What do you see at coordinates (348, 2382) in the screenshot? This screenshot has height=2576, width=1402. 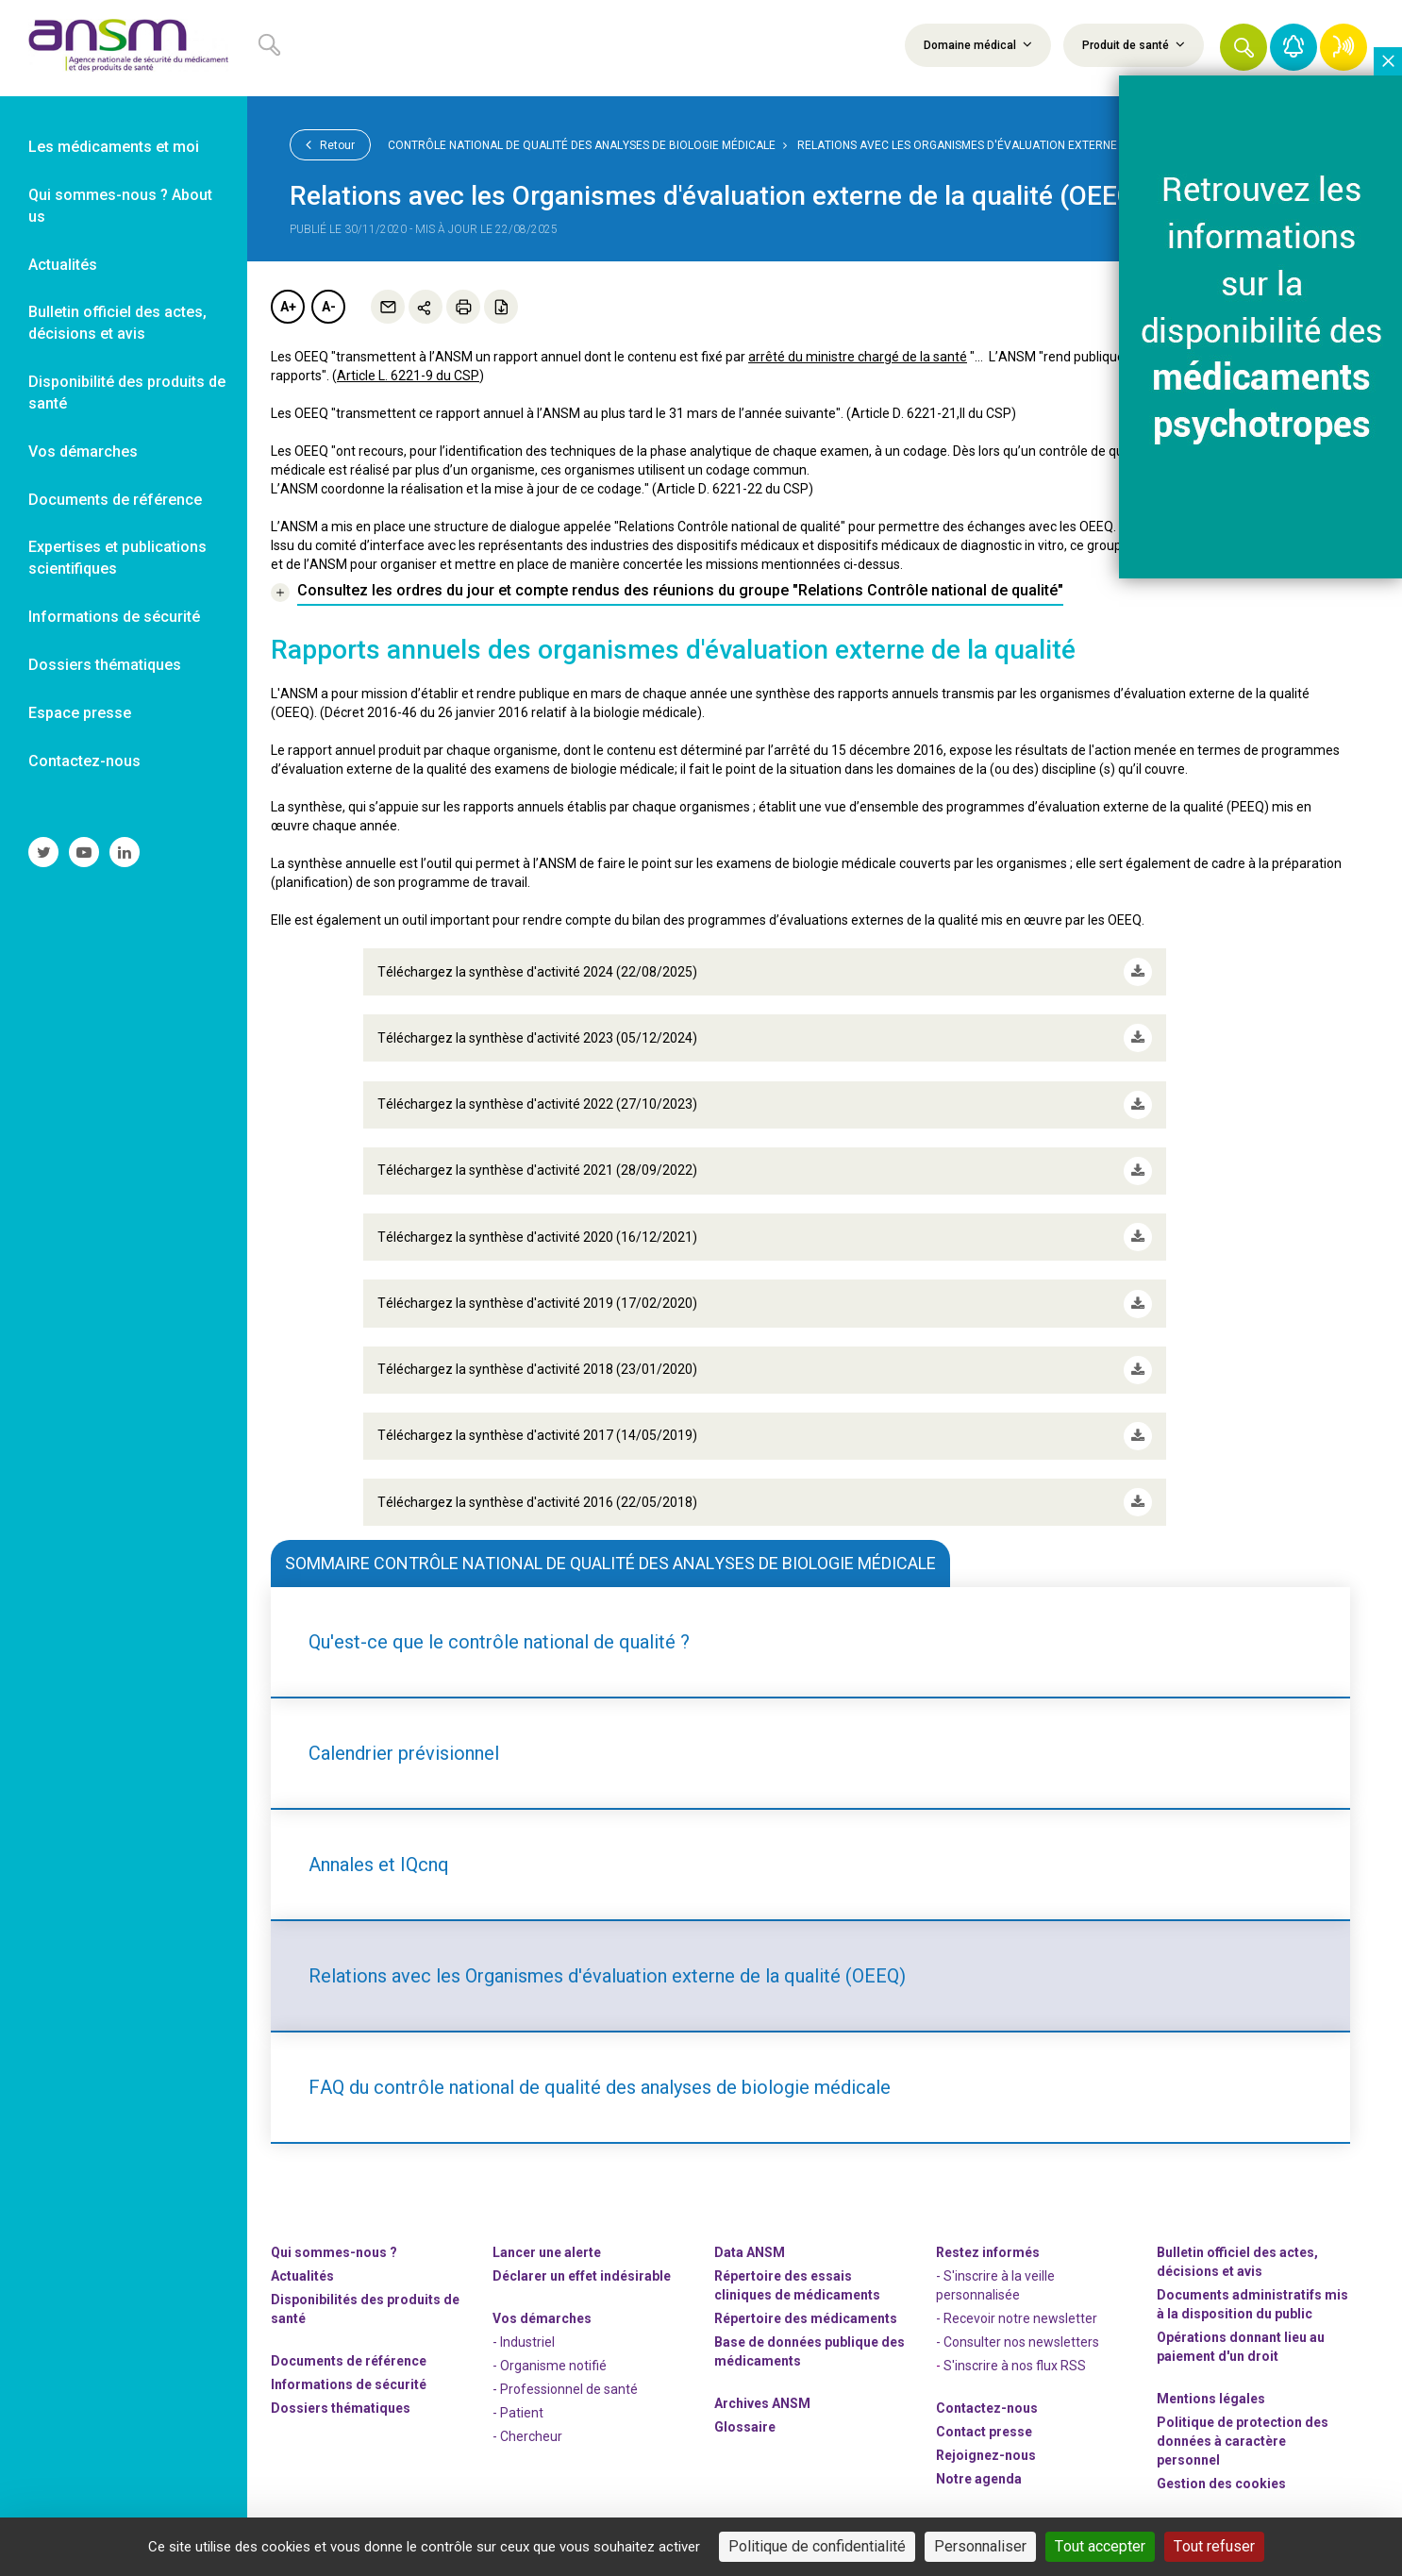 I see `Informations de sécurité` at bounding box center [348, 2382].